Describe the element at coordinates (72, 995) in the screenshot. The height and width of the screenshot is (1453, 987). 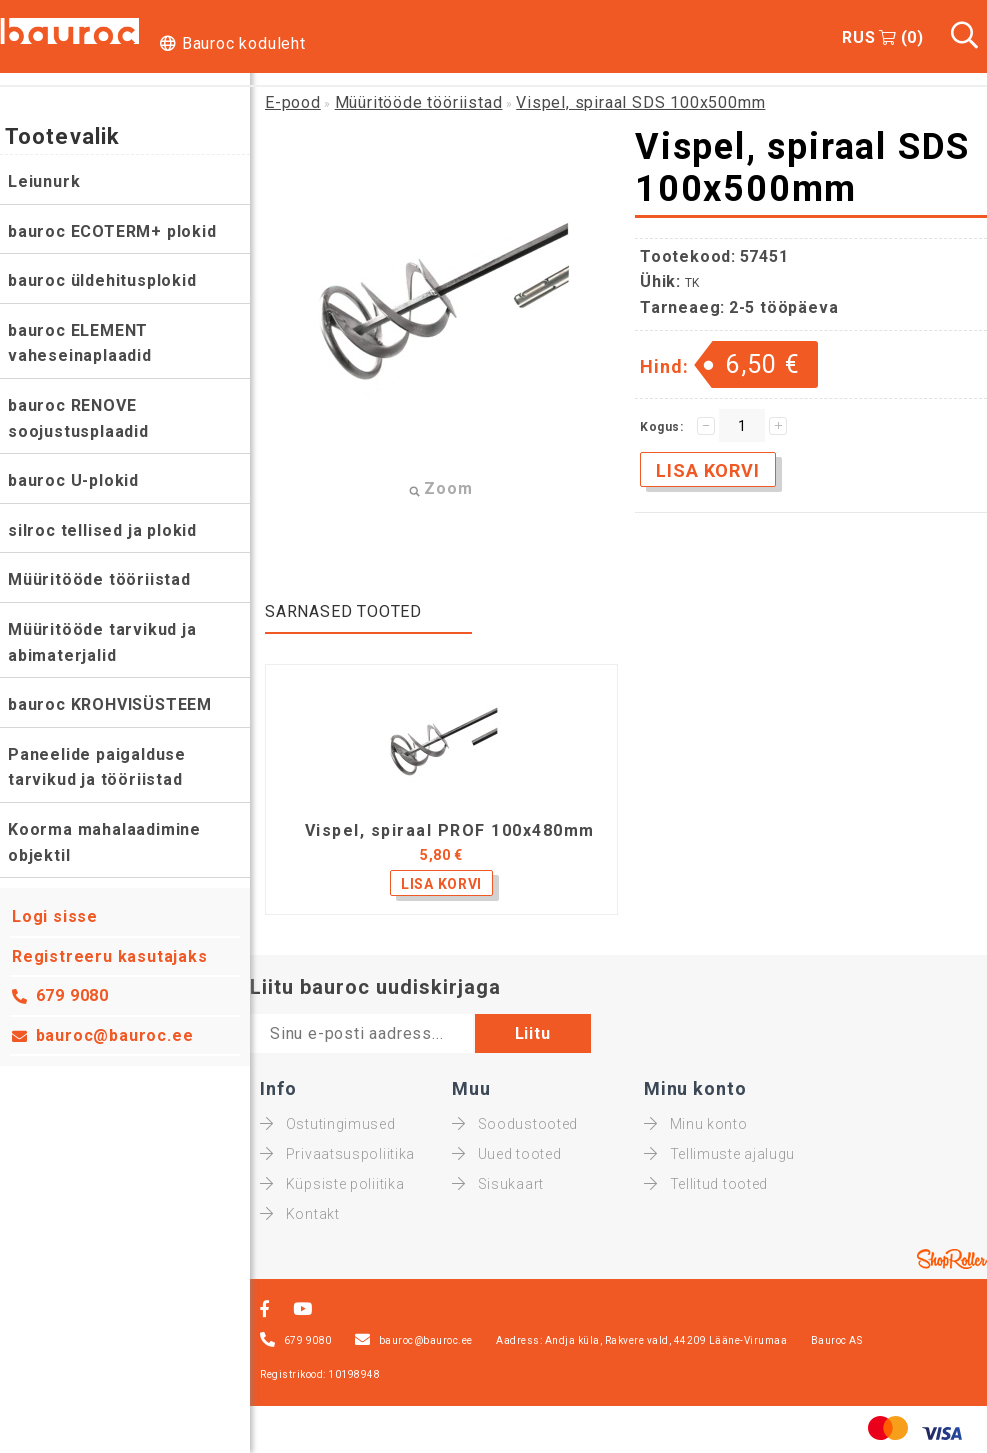
I see `679 9080` at that location.